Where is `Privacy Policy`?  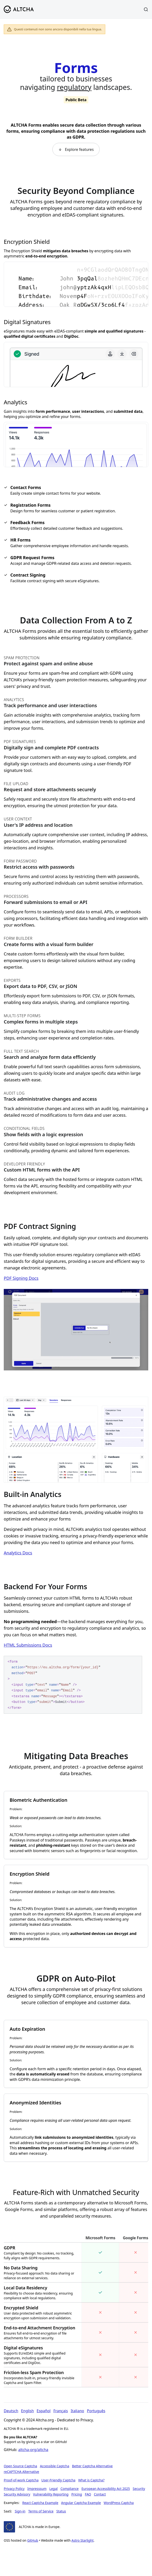 Privacy Policy is located at coordinates (14, 2488).